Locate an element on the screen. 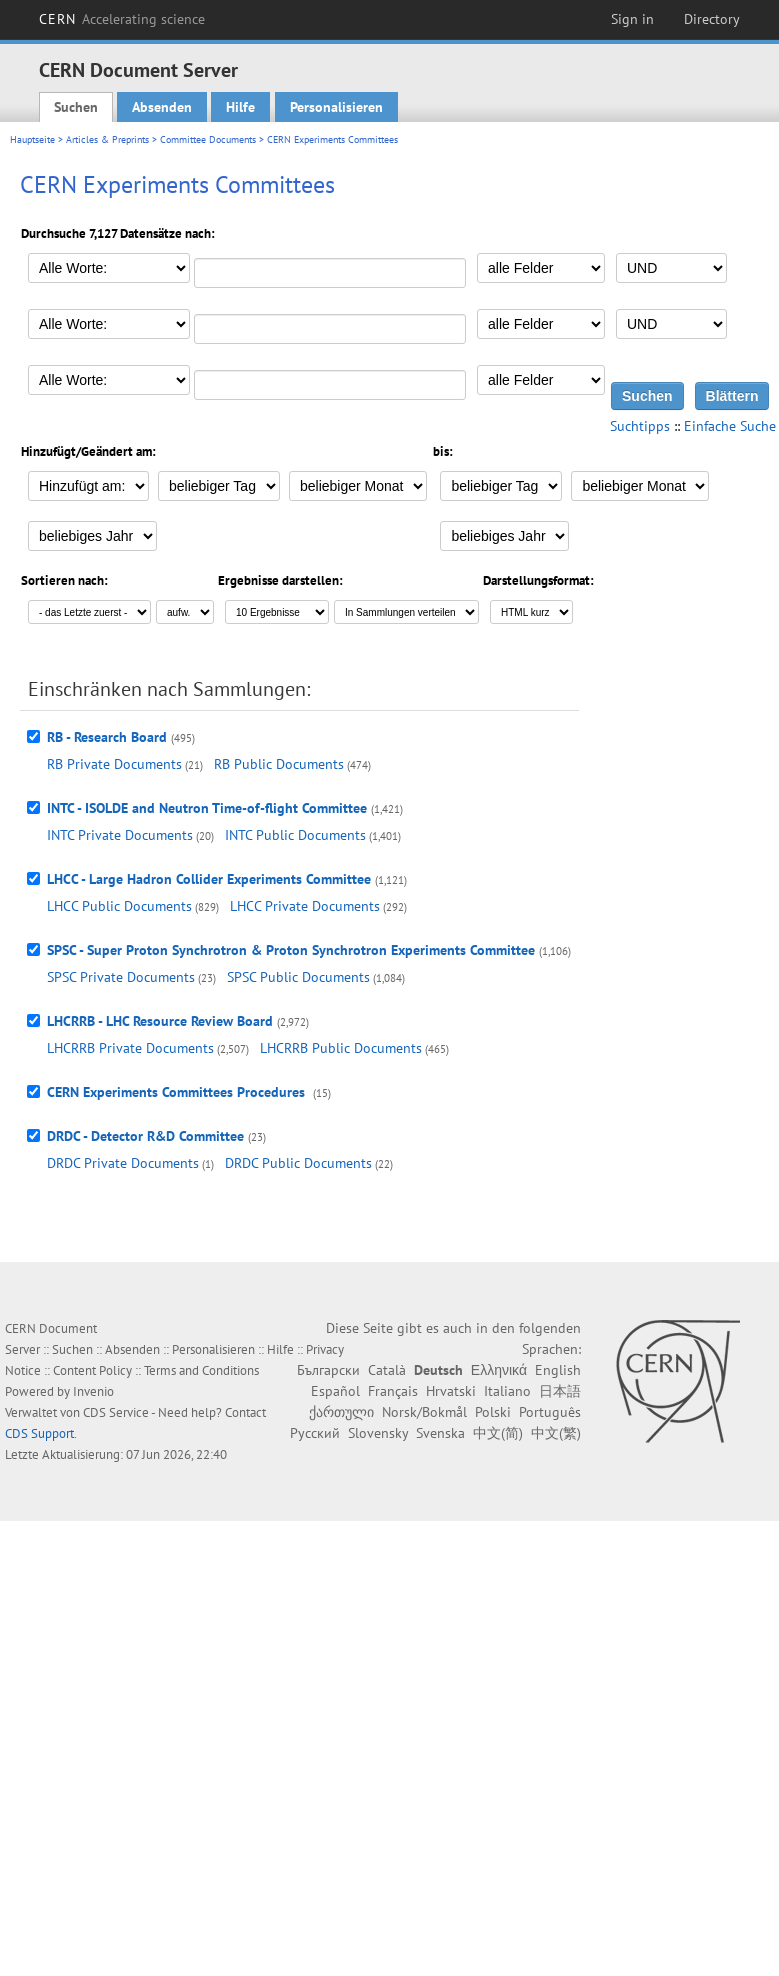 This screenshot has height=1976, width=779. SPSC - Super Proton Synchrotron & Proton Synchrotron Experiments Committee is located at coordinates (291, 950).